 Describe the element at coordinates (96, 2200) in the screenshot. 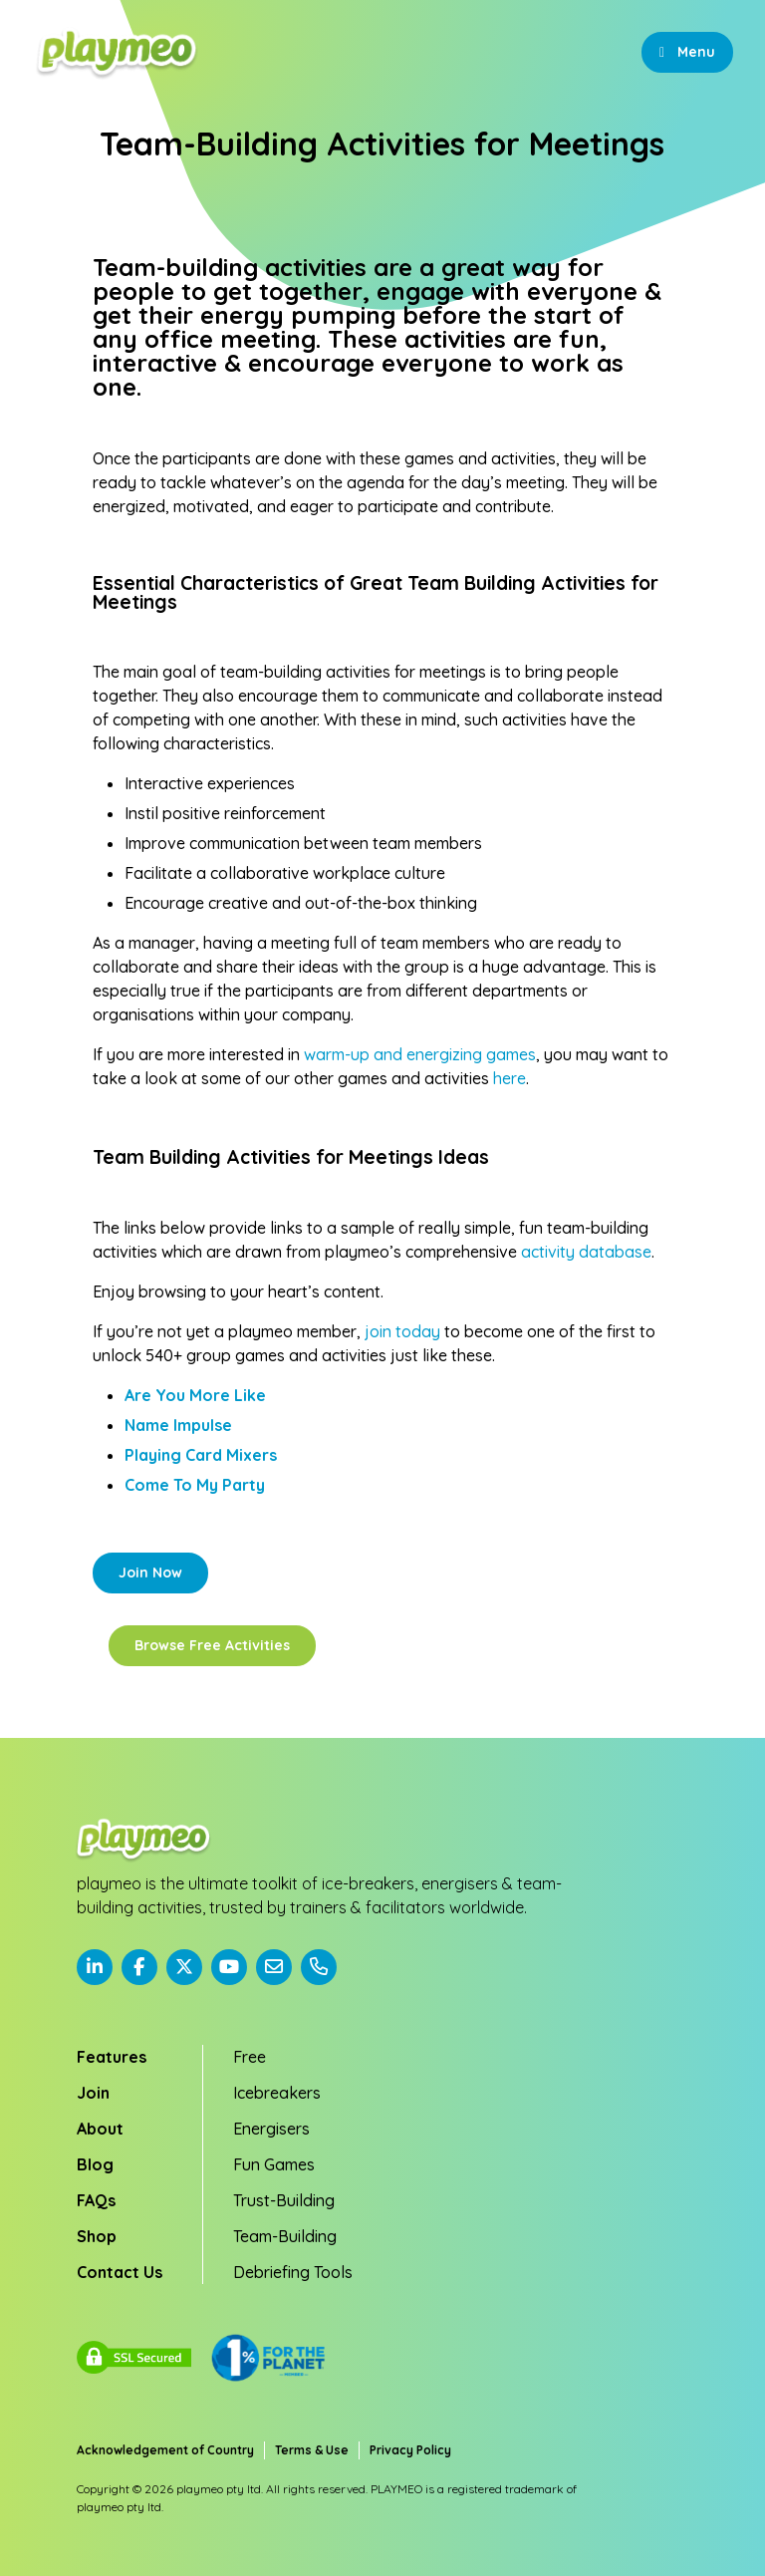

I see `FAQs` at that location.